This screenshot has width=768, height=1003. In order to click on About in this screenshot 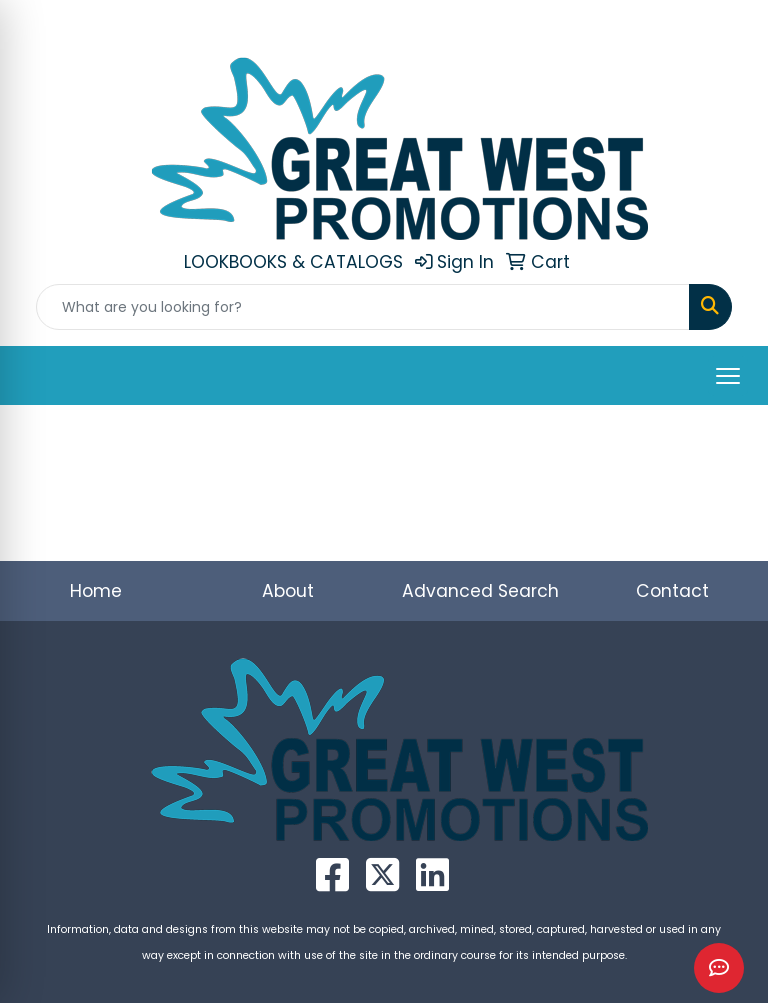, I will do `click(288, 591)`.